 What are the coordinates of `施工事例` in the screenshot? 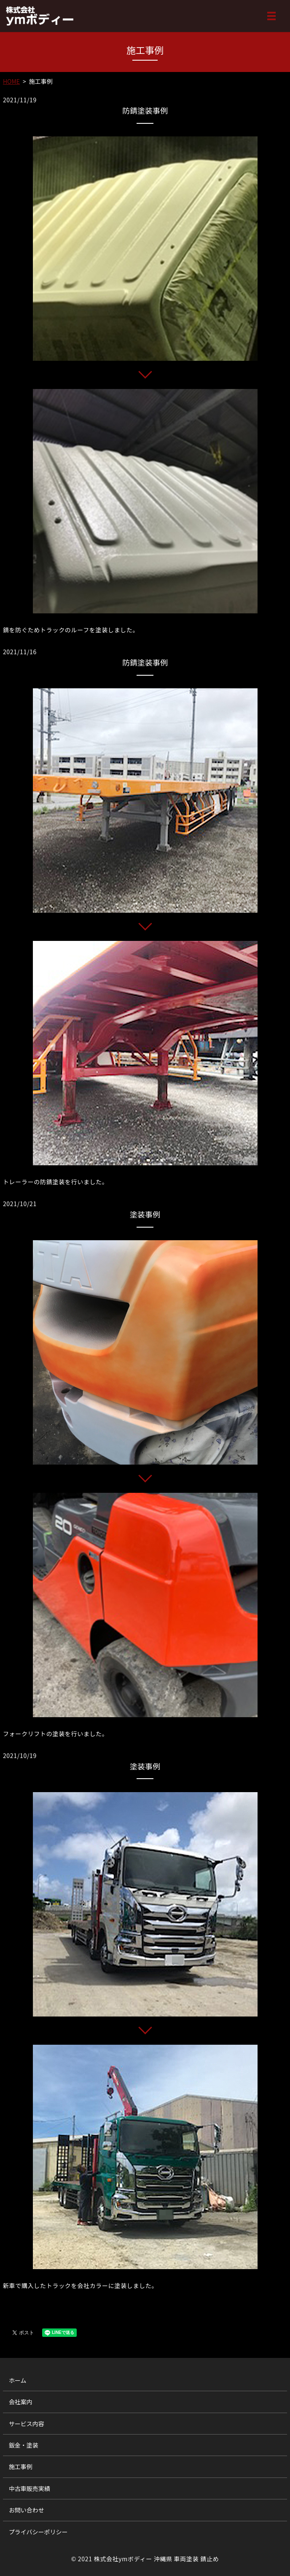 It's located at (20, 2466).